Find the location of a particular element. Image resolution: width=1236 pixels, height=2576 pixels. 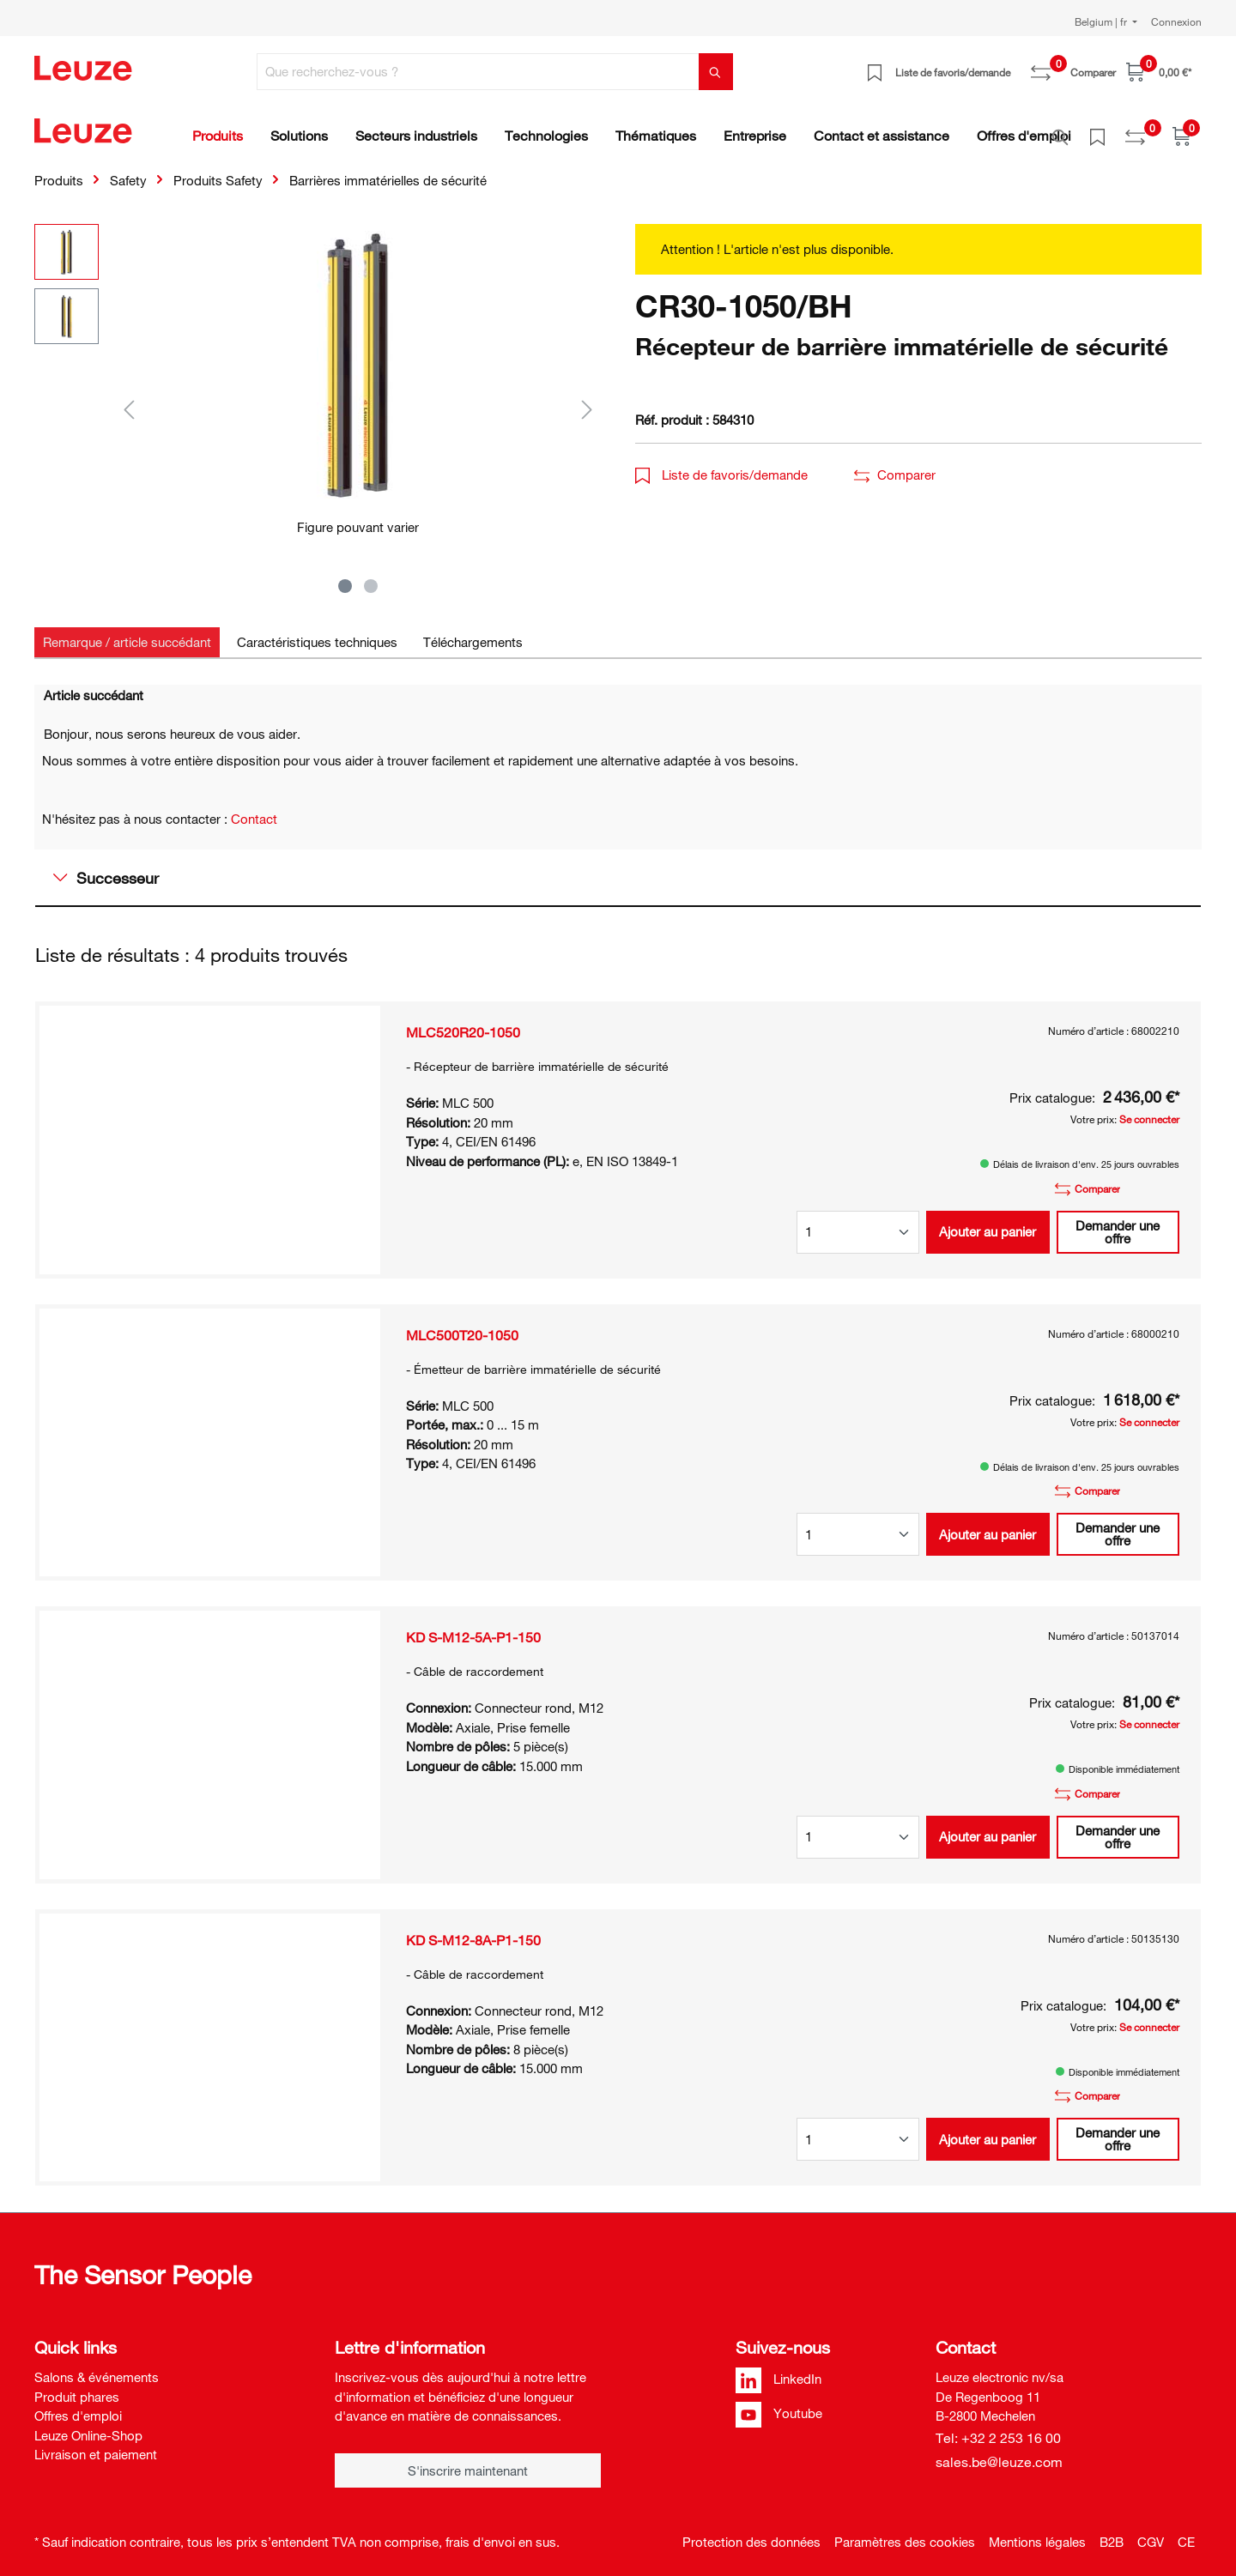

Protection des données is located at coordinates (751, 2532).